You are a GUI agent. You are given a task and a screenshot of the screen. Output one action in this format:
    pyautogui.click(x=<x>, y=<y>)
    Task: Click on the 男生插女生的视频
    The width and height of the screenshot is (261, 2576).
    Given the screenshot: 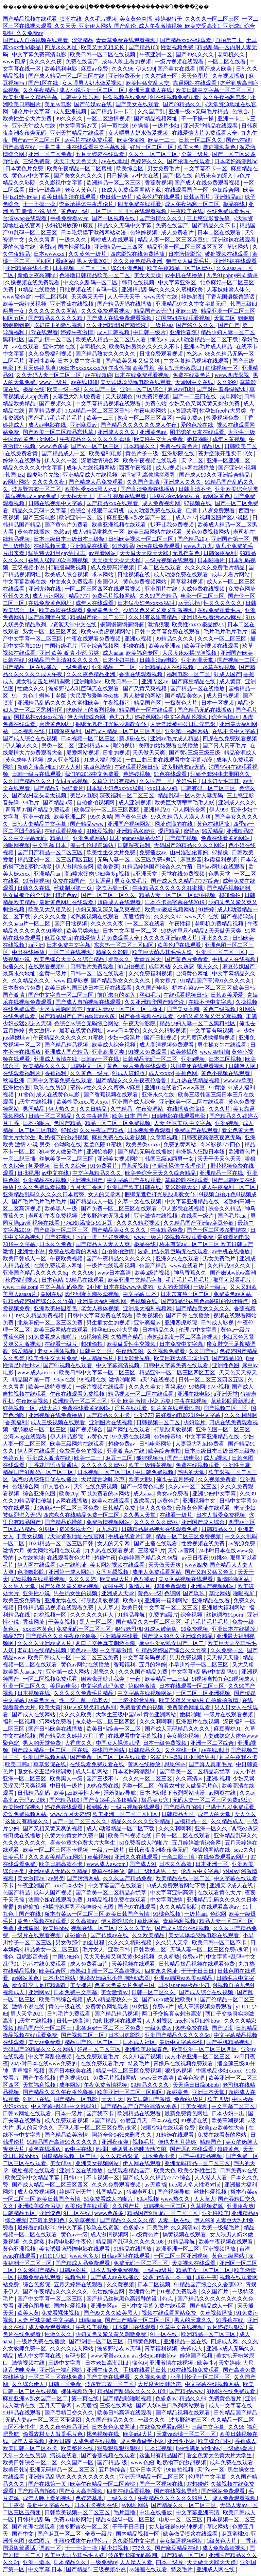 What is the action you would take?
    pyautogui.click(x=108, y=1322)
    